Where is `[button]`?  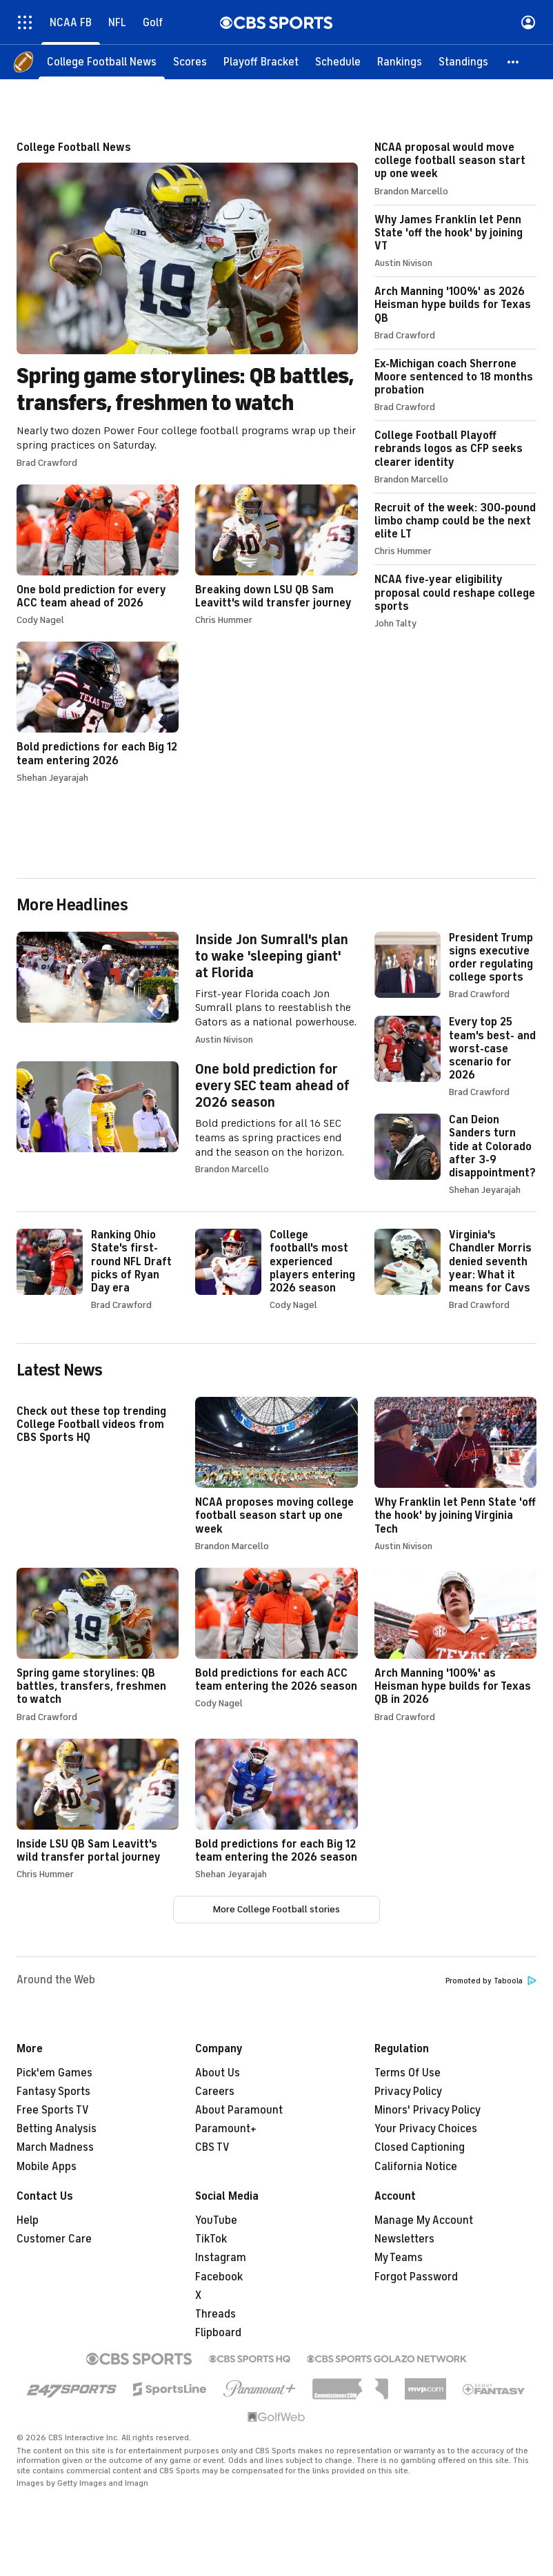
[button] is located at coordinates (513, 62).